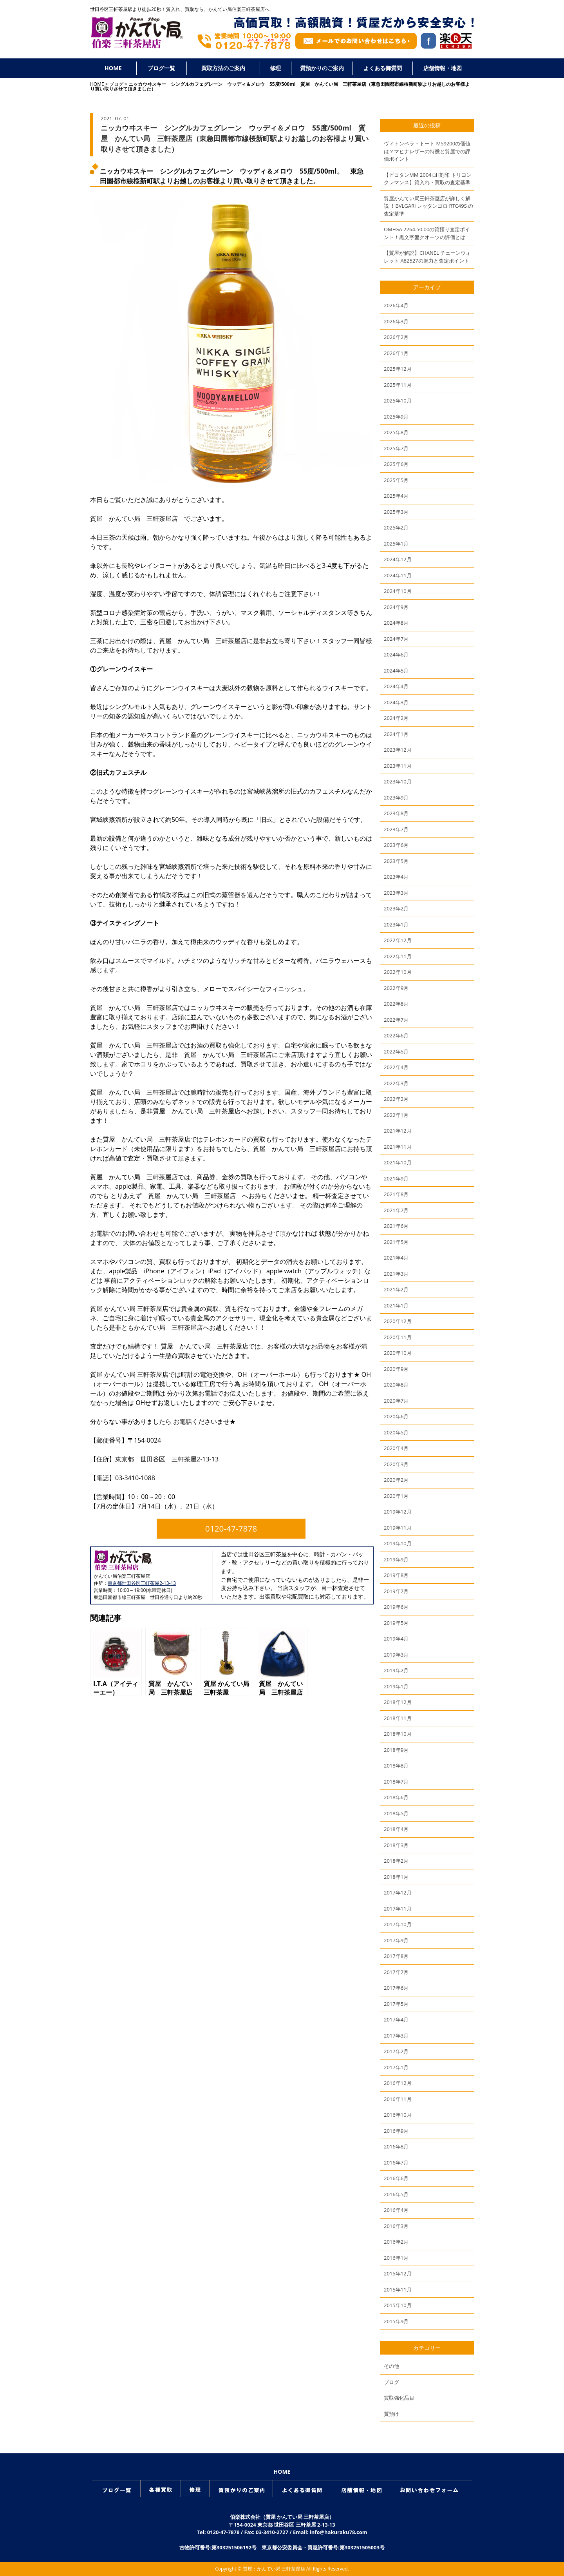  What do you see at coordinates (396, 686) in the screenshot?
I see `2024年4月` at bounding box center [396, 686].